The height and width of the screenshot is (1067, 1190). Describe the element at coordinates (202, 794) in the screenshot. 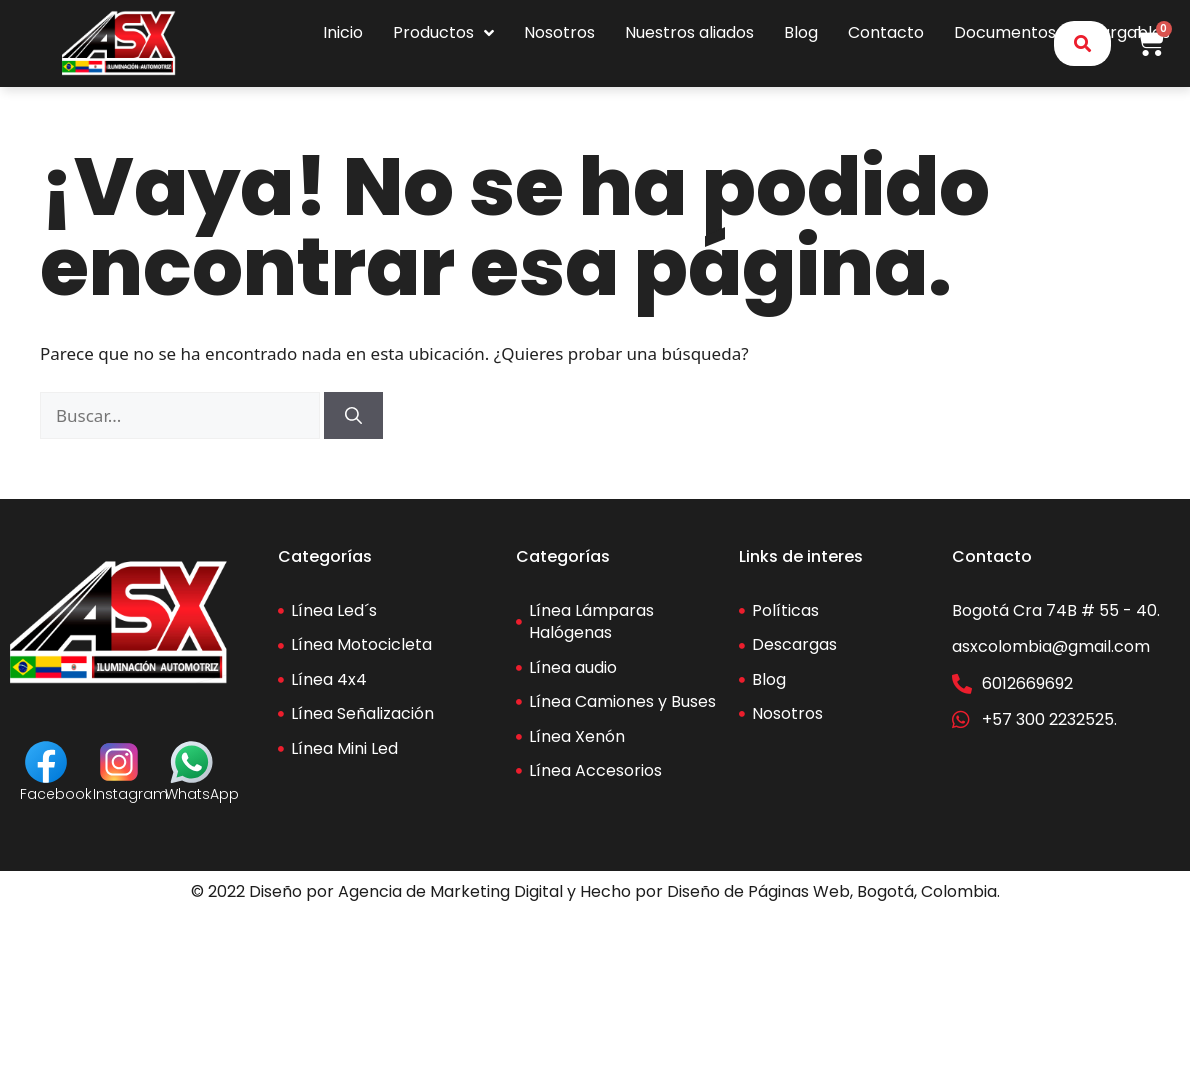

I see `WhatsApp` at that location.